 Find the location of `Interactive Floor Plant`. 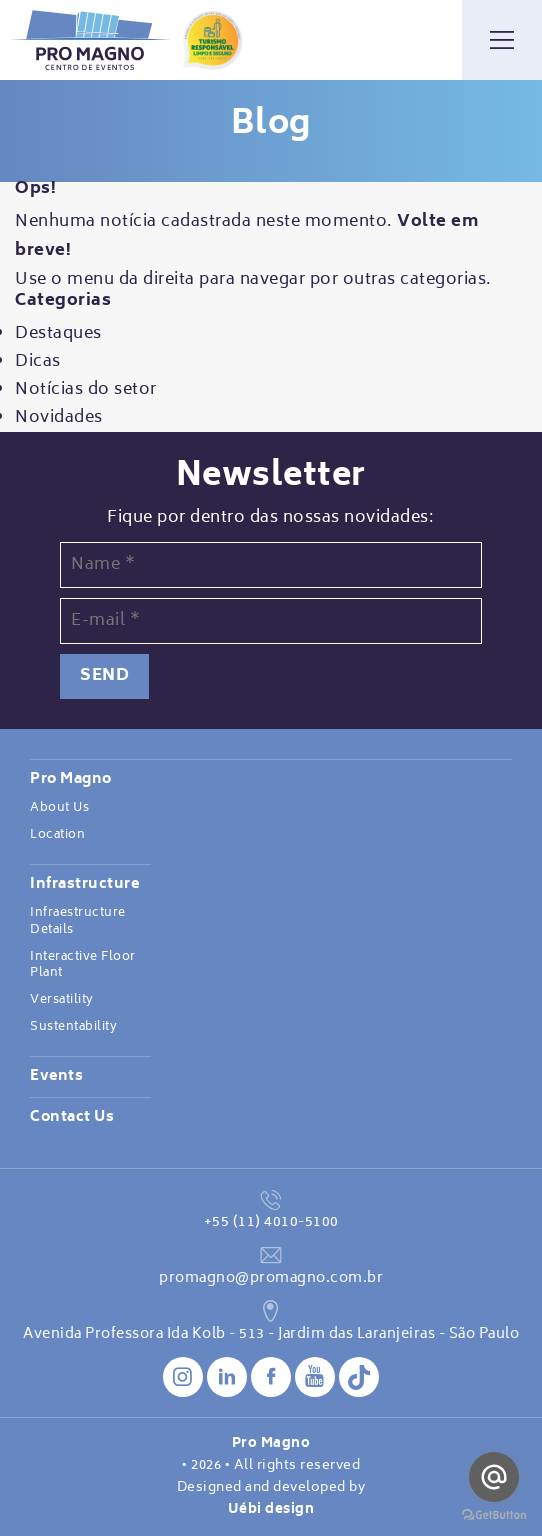

Interactive Floor Plant is located at coordinates (83, 965).